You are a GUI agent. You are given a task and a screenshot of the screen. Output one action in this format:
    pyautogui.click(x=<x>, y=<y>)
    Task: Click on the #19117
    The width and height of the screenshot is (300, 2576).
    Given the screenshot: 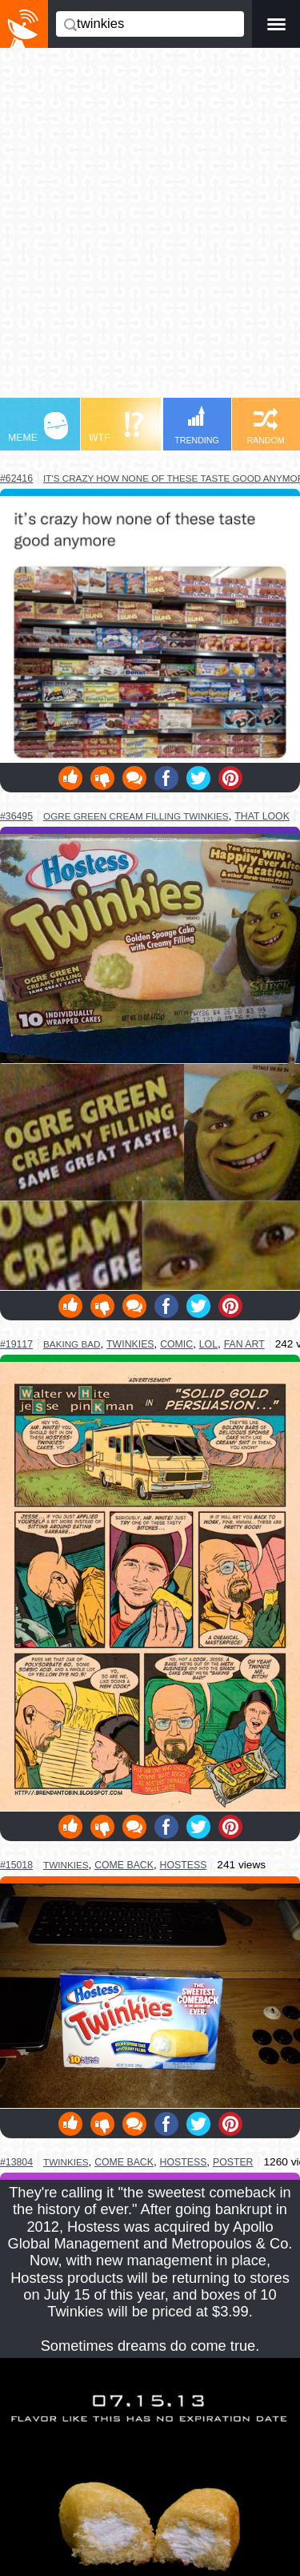 What is the action you would take?
    pyautogui.click(x=16, y=1344)
    